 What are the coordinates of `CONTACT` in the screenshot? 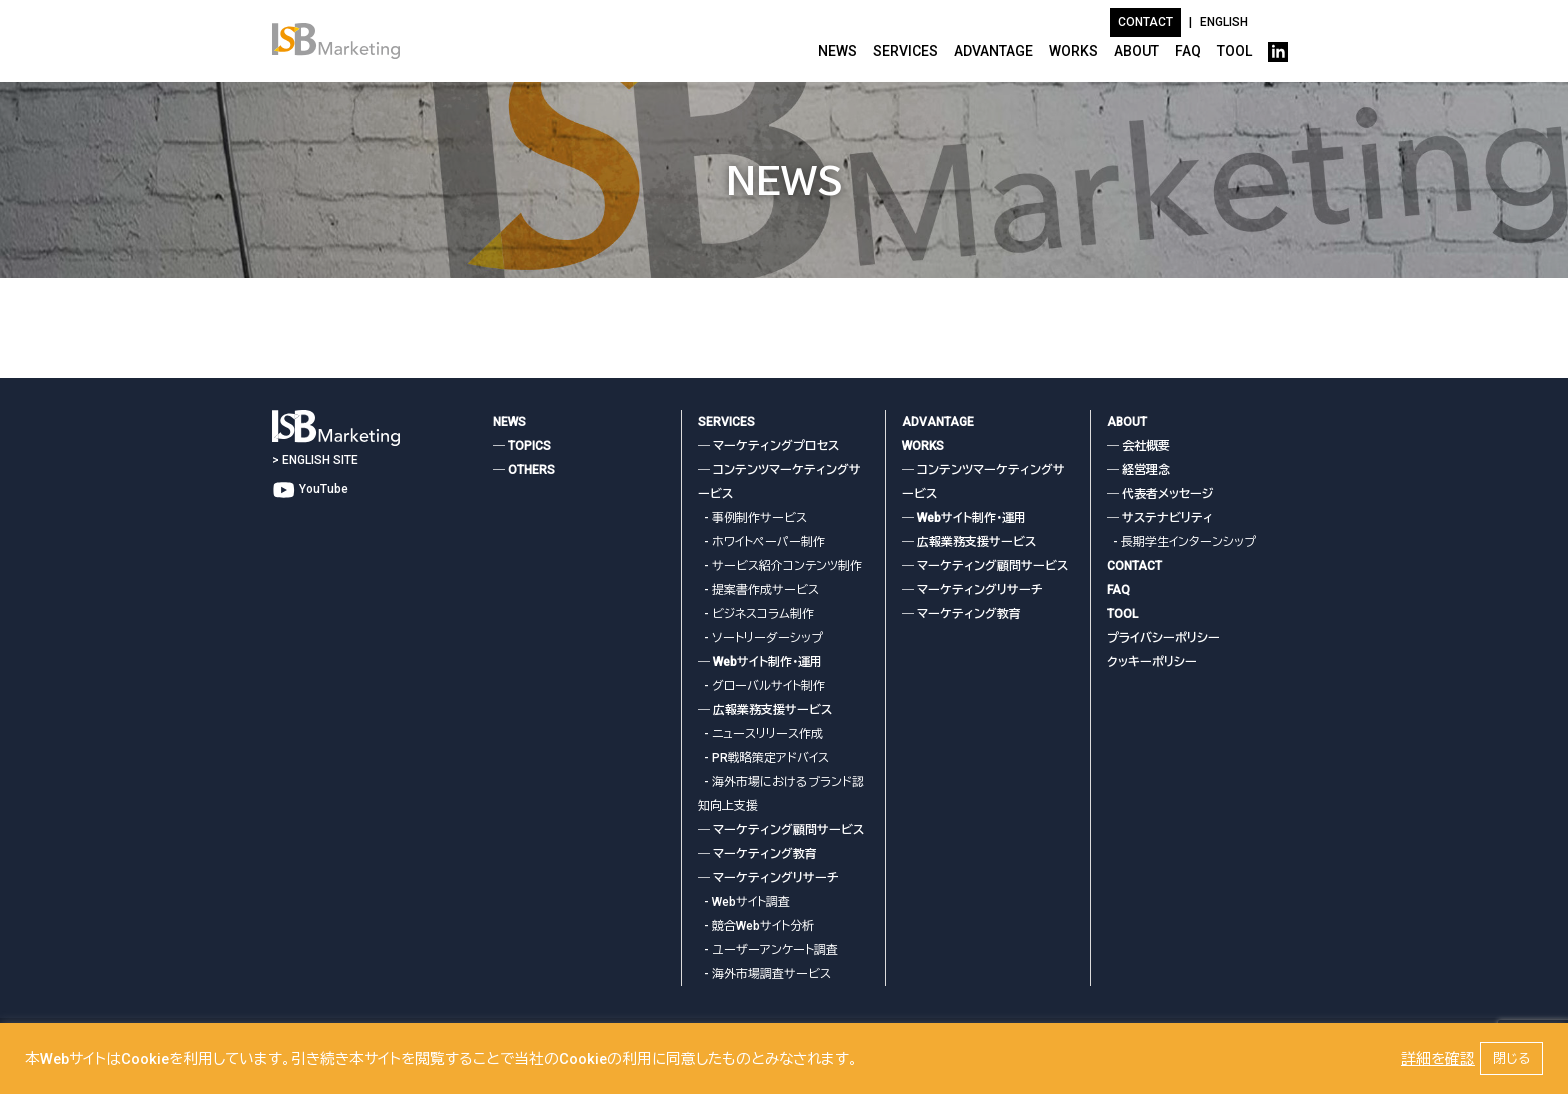 It's located at (1134, 566).